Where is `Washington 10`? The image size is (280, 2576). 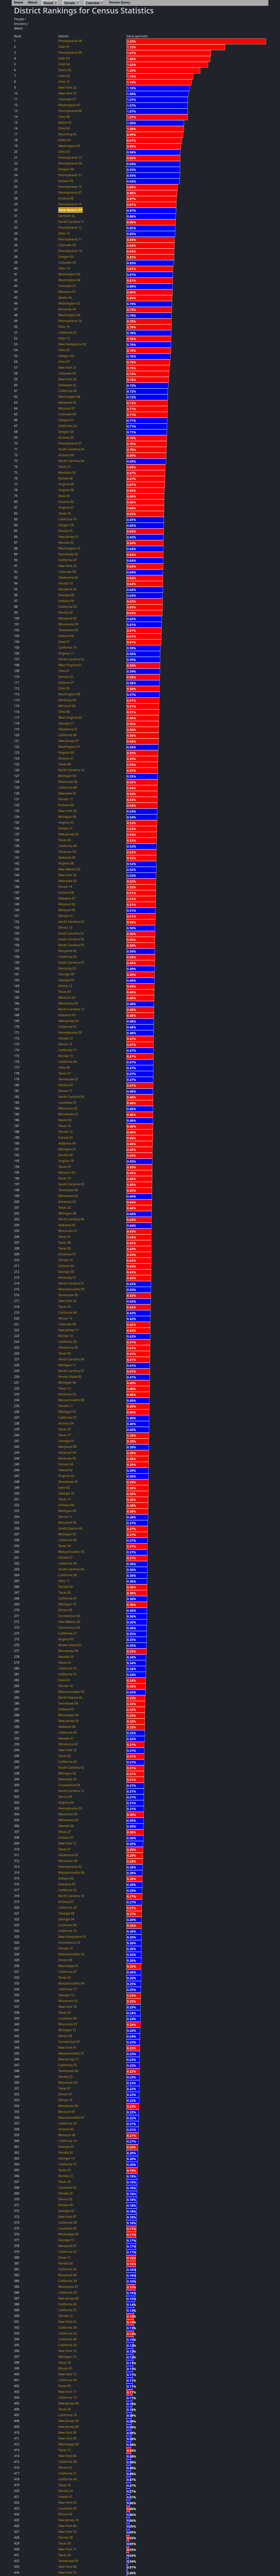
Washington 10 is located at coordinates (69, 548).